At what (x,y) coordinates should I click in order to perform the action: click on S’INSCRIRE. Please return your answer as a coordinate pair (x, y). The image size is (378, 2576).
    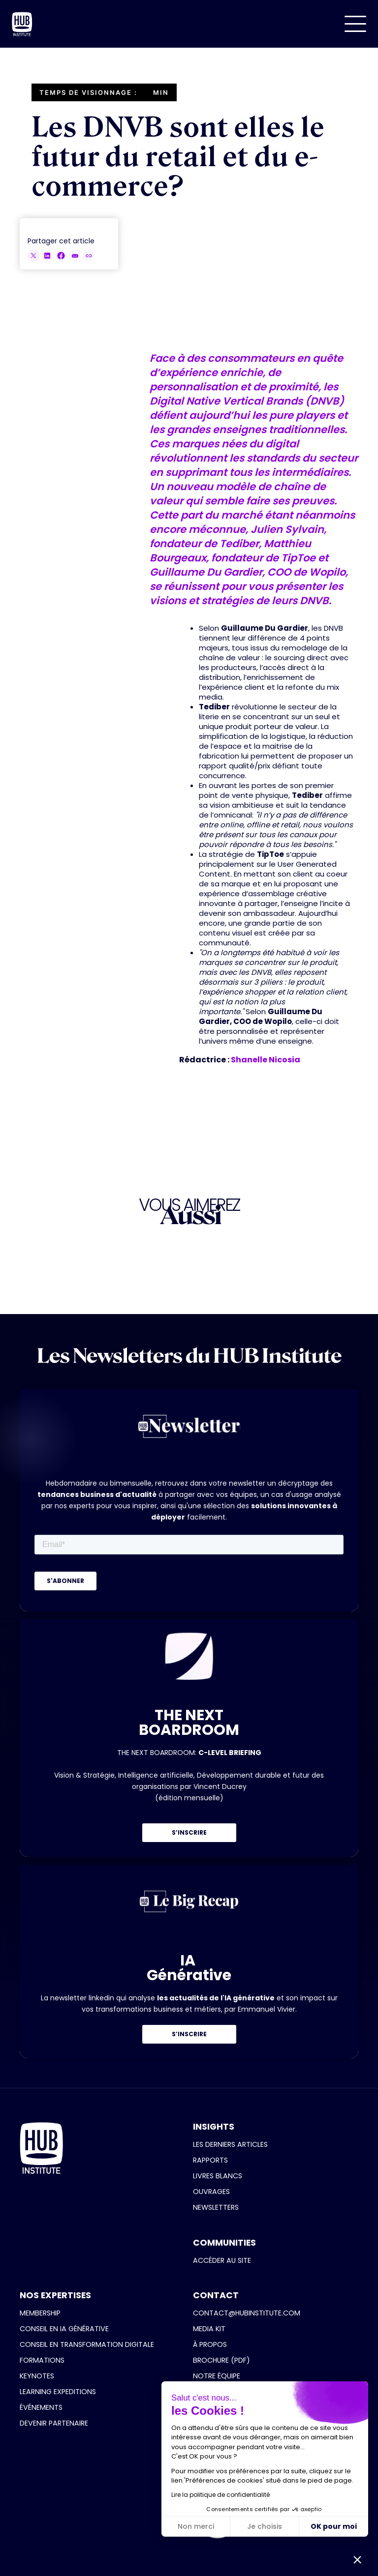
    Looking at the image, I should click on (189, 1832).